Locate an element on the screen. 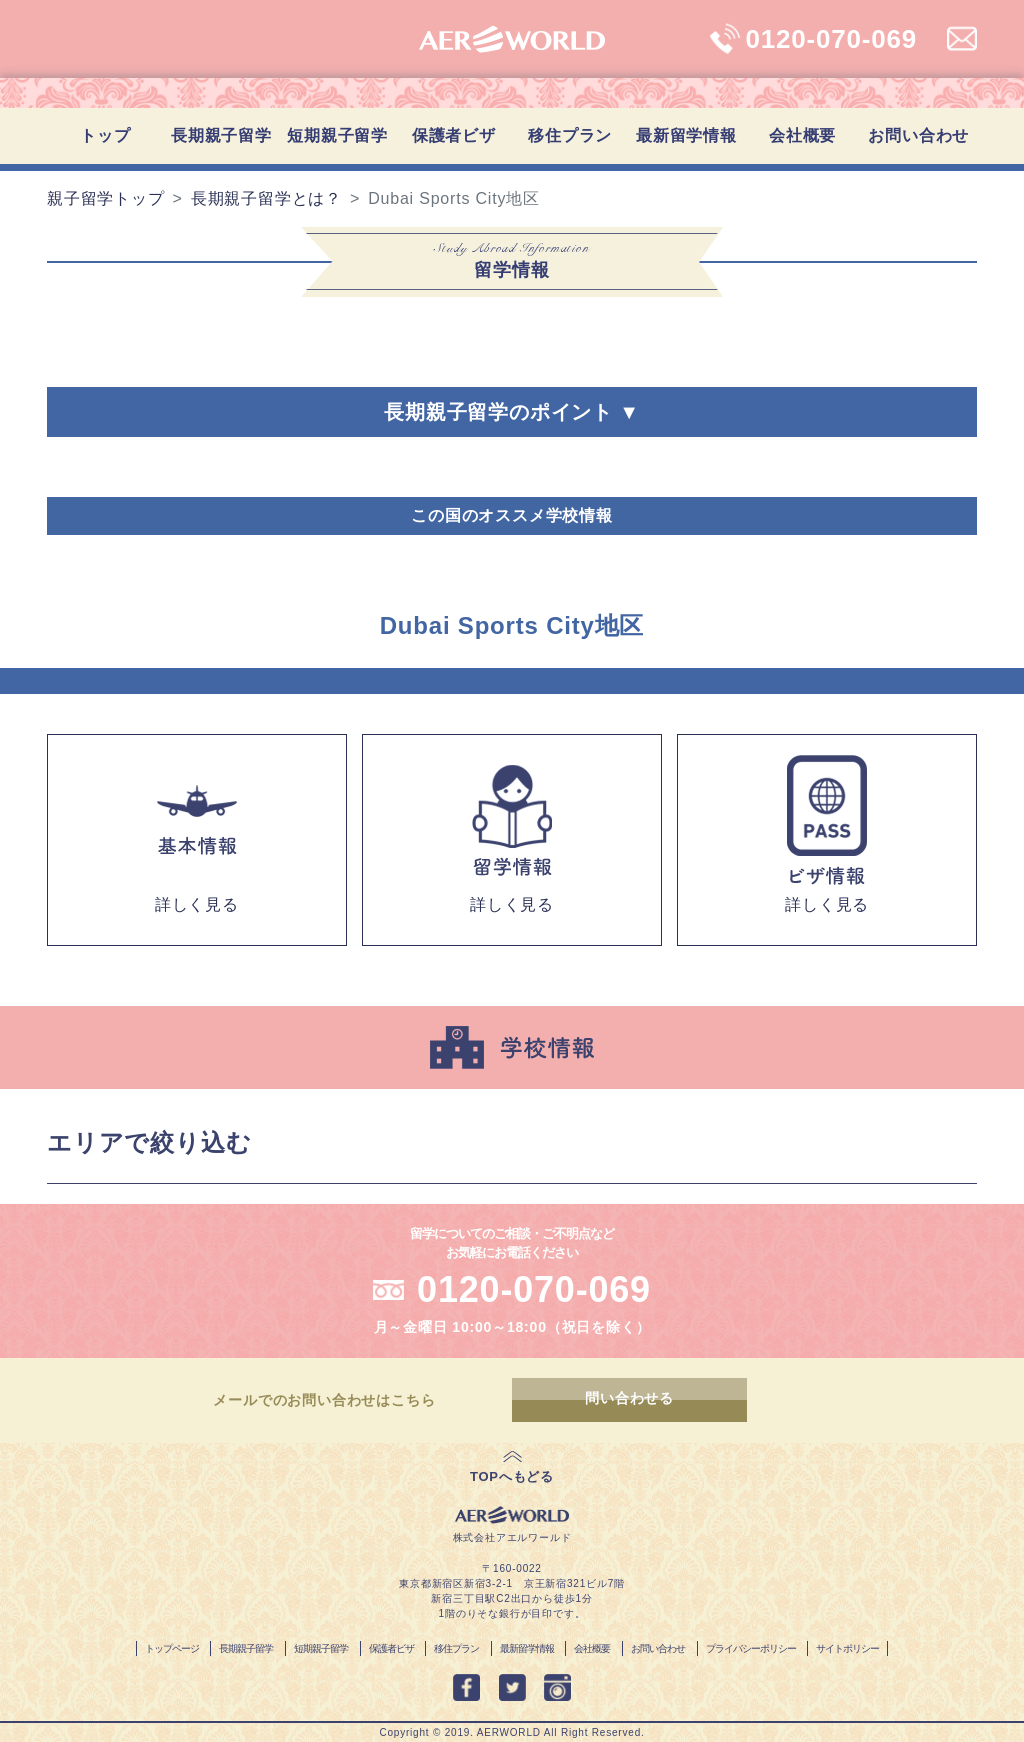 The image size is (1024, 1742). トップ is located at coordinates (105, 135).